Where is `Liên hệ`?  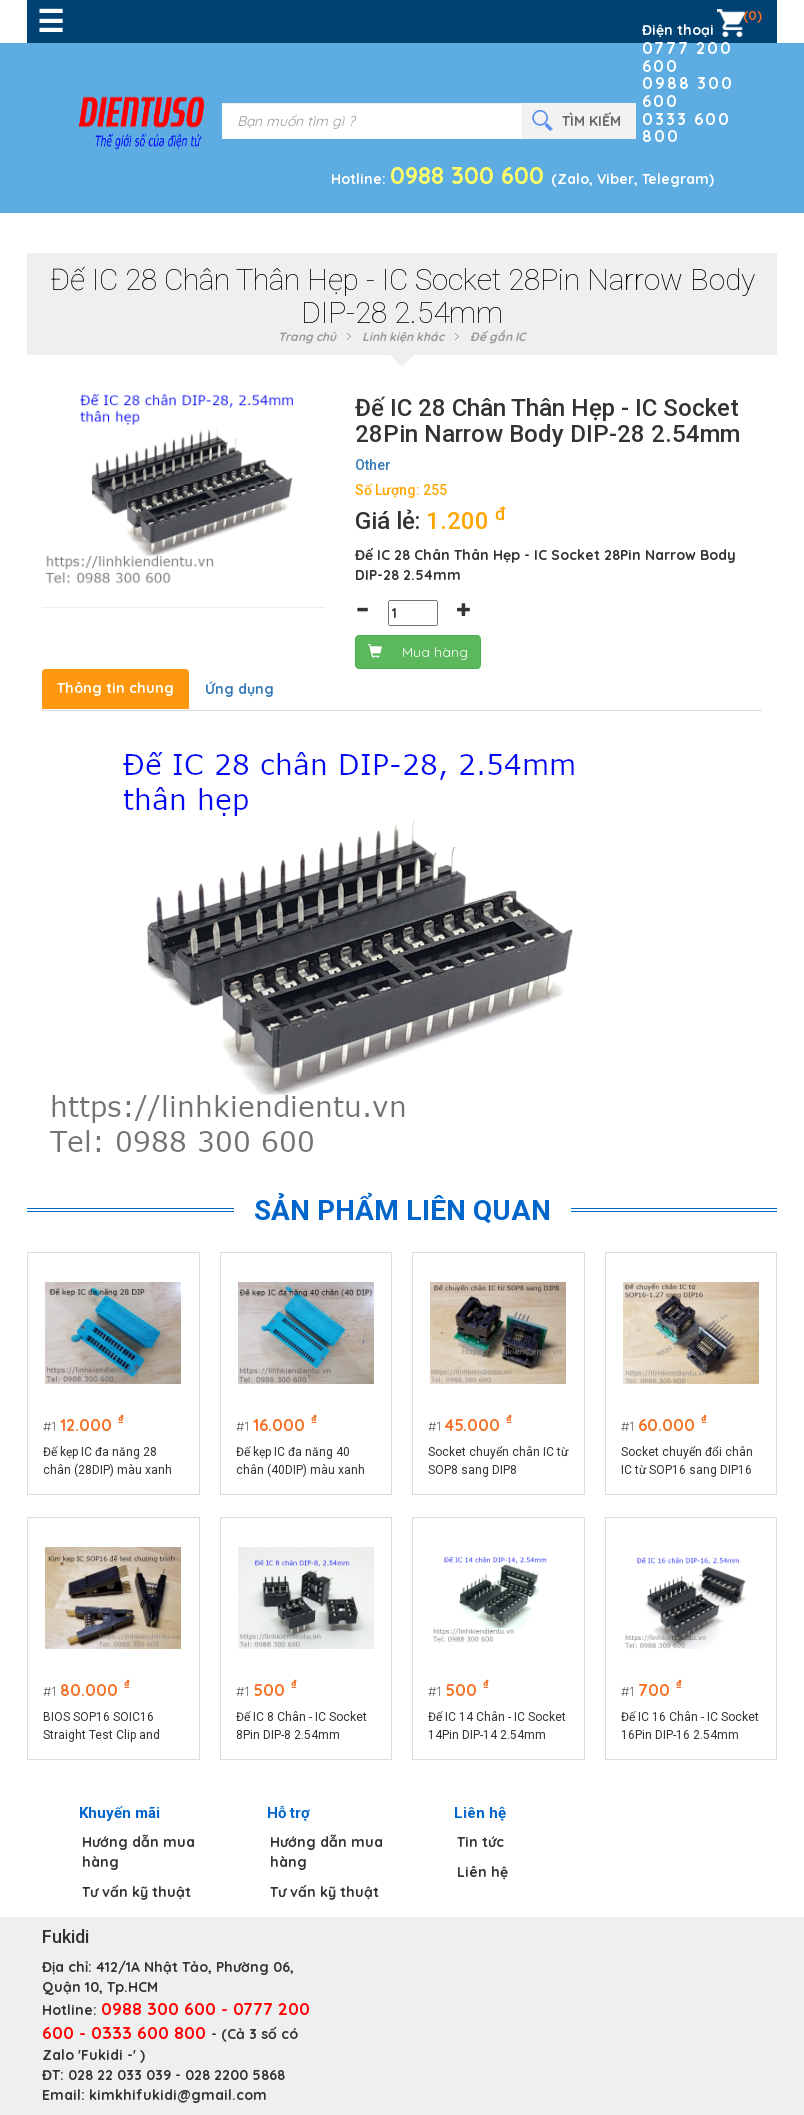
Liên hệ is located at coordinates (482, 1872).